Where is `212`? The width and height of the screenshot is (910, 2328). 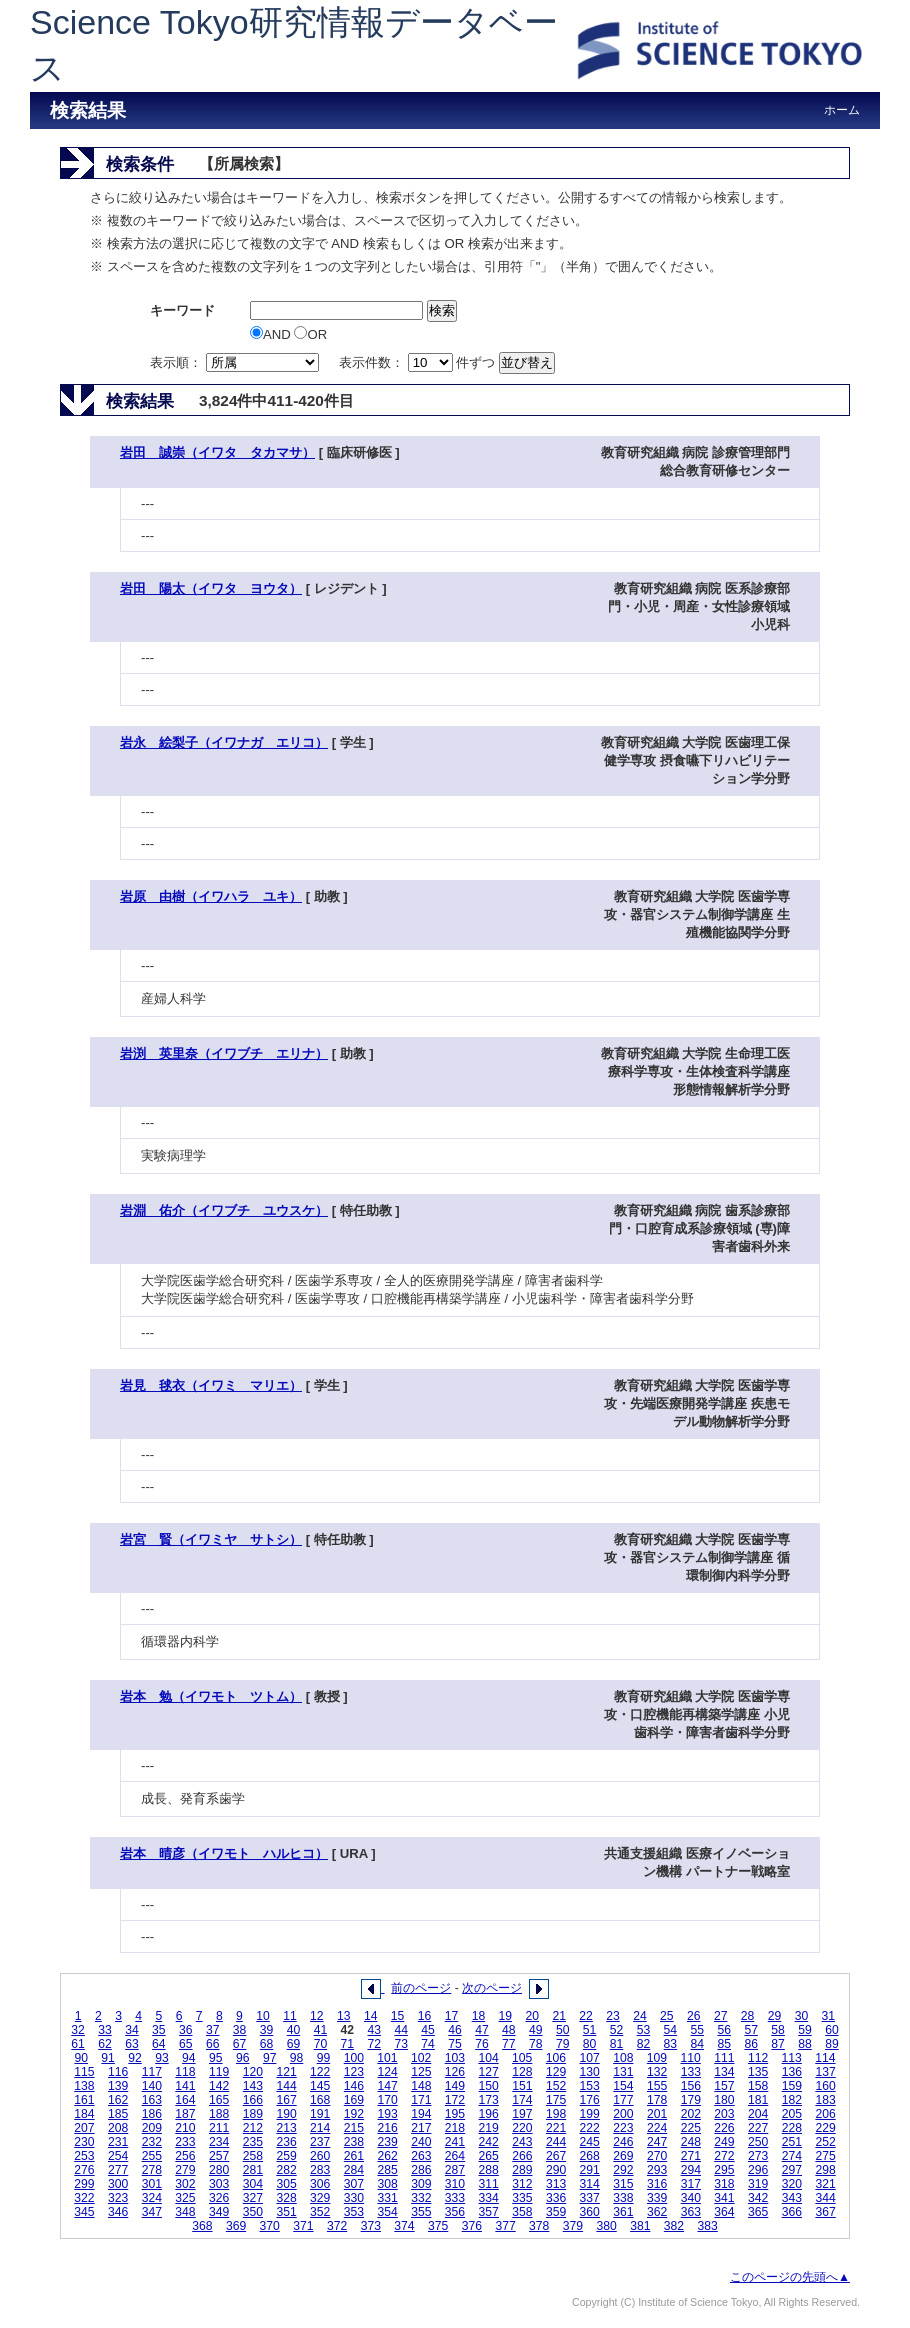
212 is located at coordinates (253, 2128).